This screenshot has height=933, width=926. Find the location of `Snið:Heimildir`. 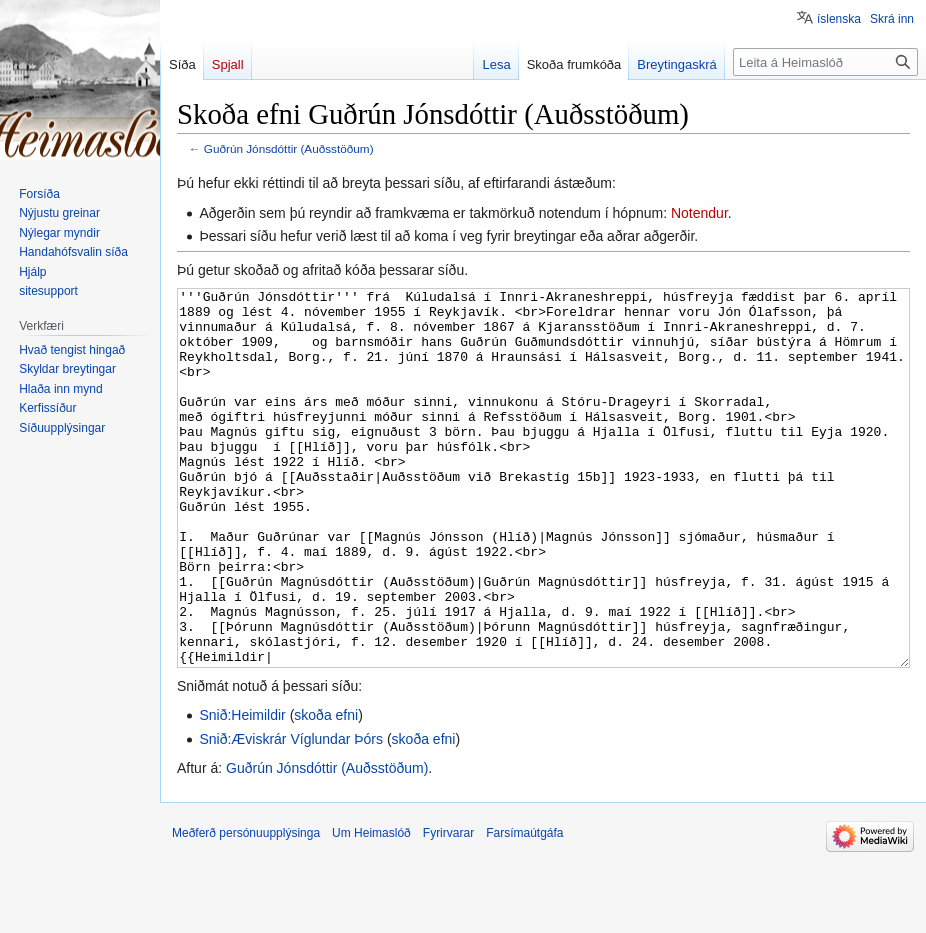

Snið:Heimildir is located at coordinates (242, 790).